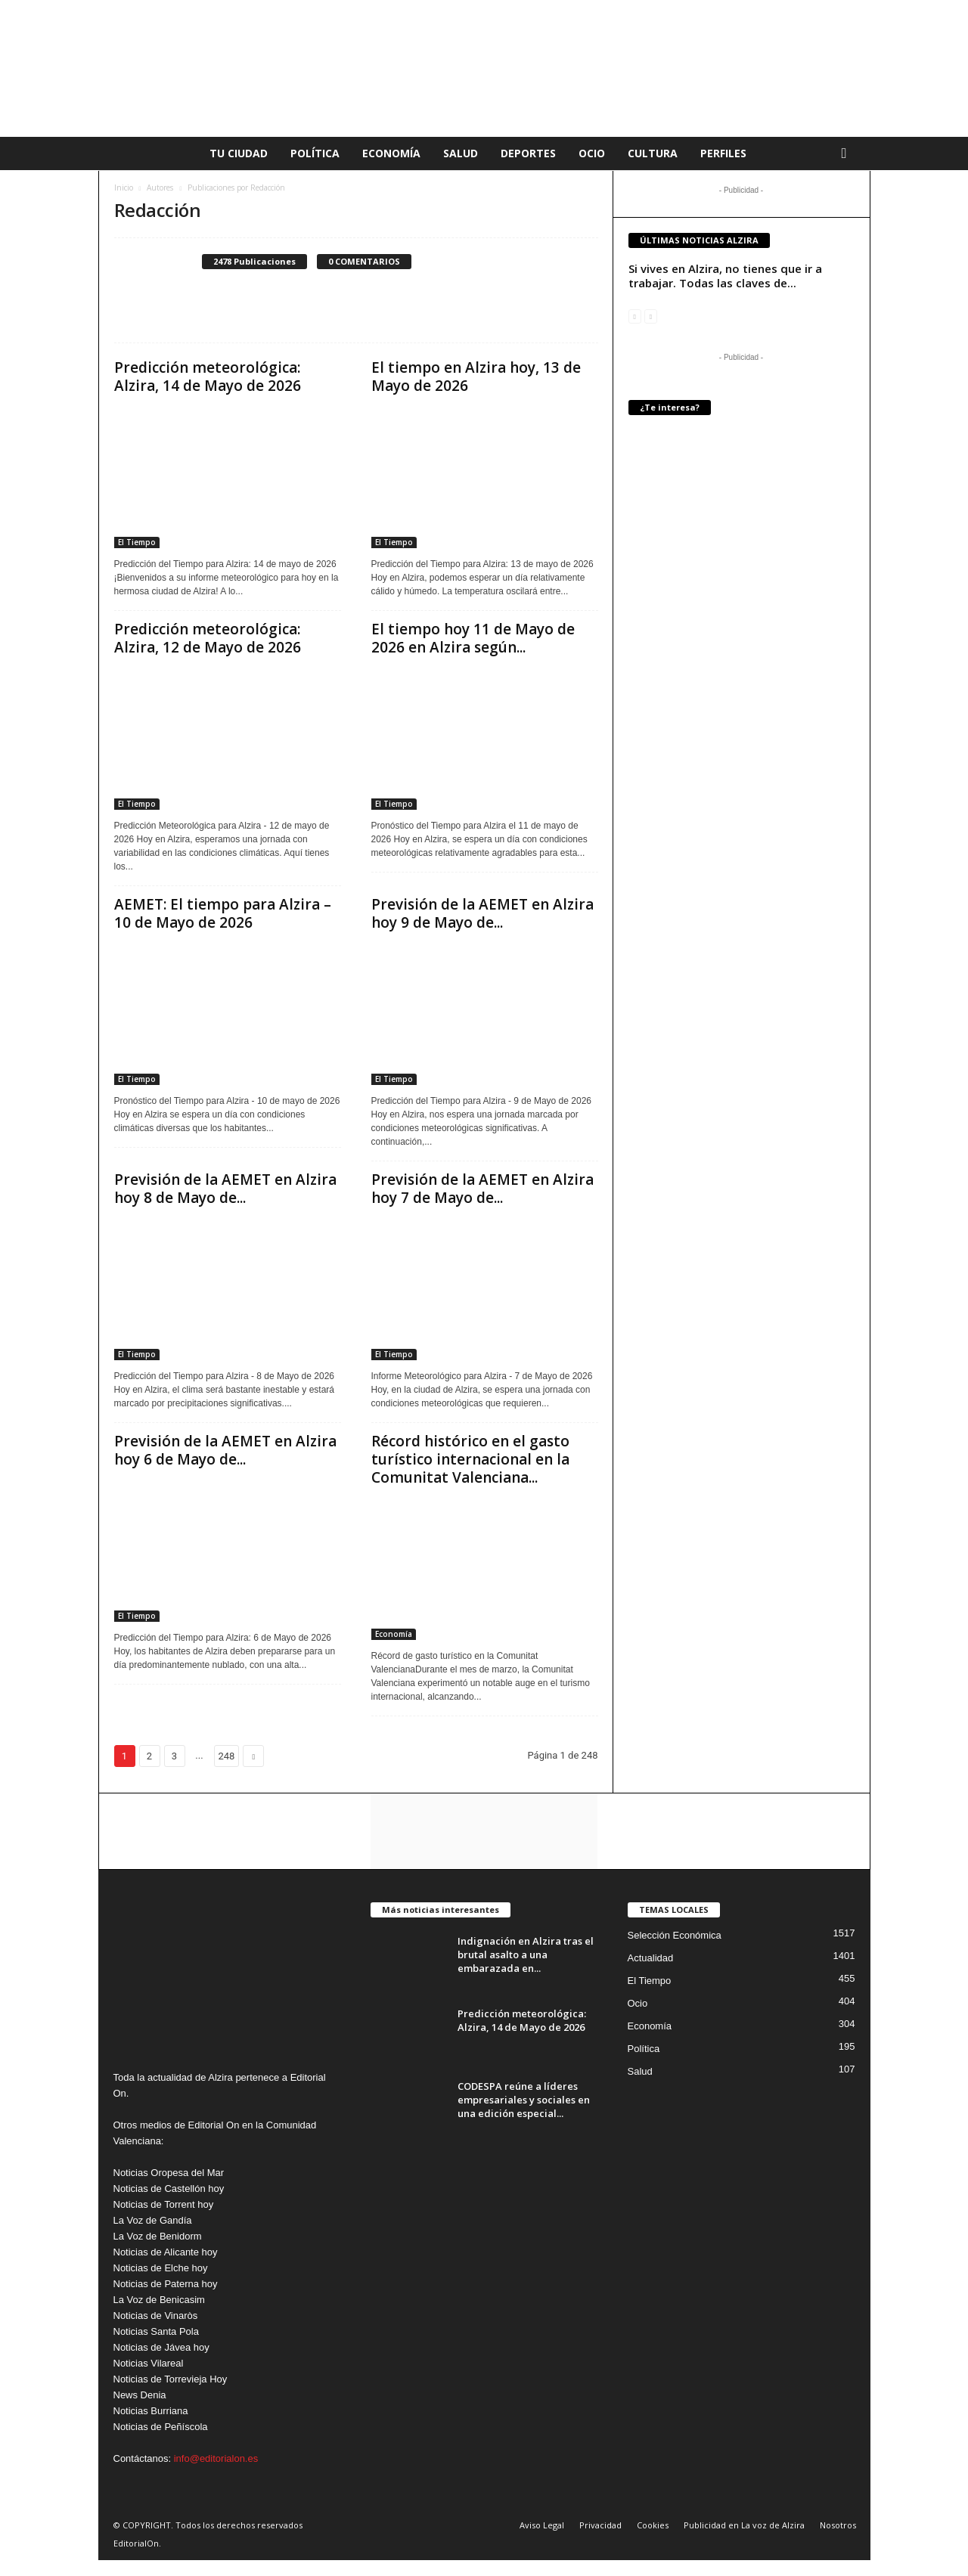 The height and width of the screenshot is (2576, 968). What do you see at coordinates (470, 1459) in the screenshot?
I see `Récord histórico en el gasto turístico internacional en la Comunitat Valenciana...` at bounding box center [470, 1459].